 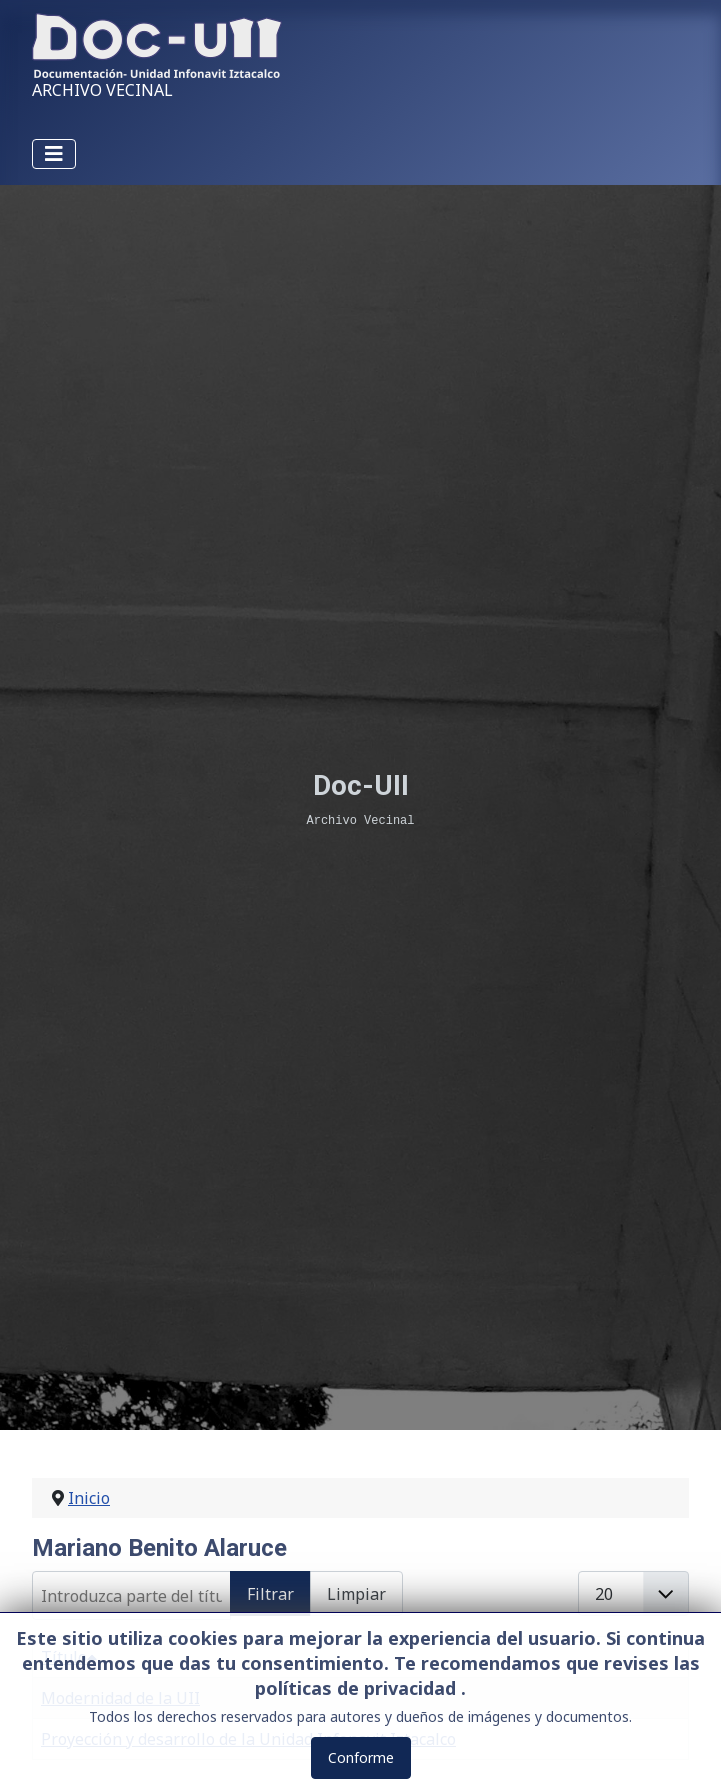 I want to click on Modernidad de la UII, so click(x=120, y=1698).